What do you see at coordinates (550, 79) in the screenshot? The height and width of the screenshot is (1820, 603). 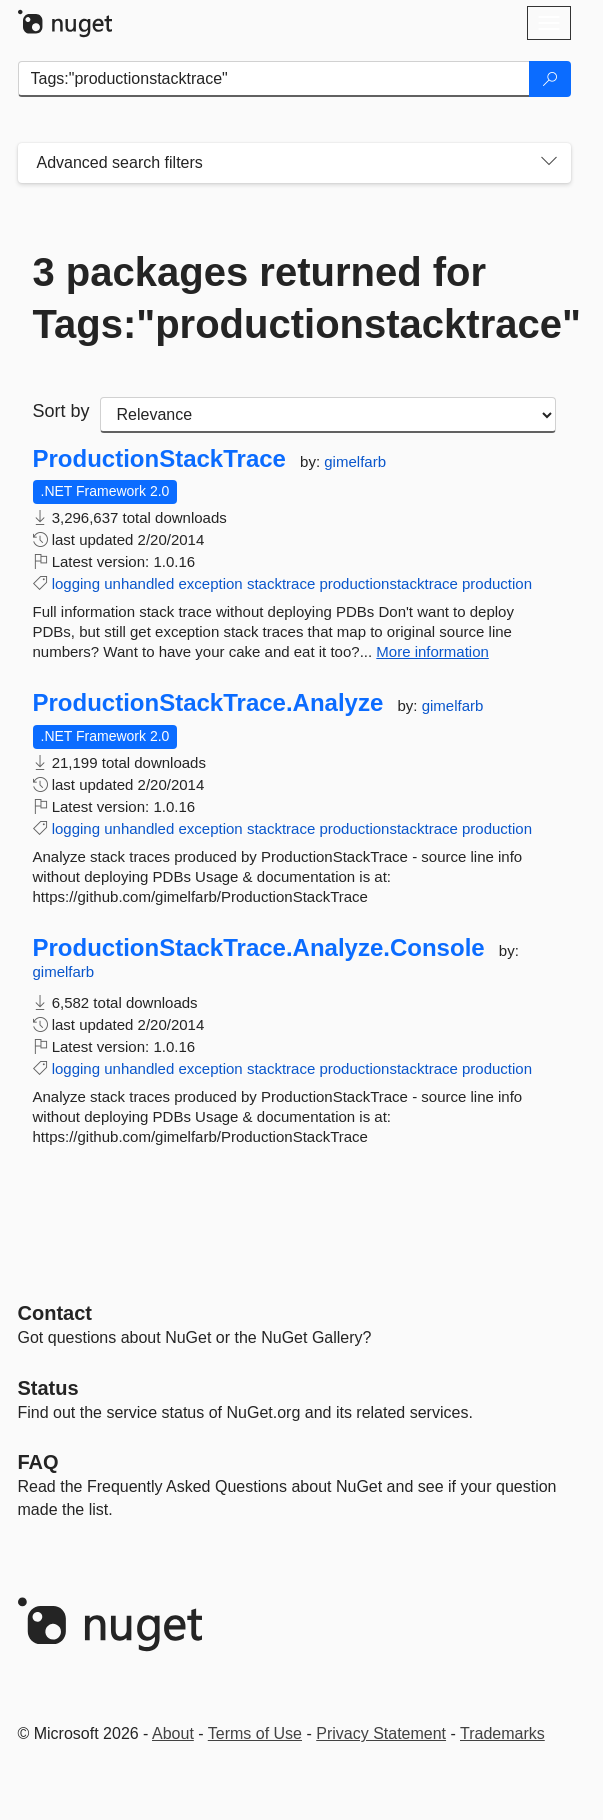 I see `[Search]` at bounding box center [550, 79].